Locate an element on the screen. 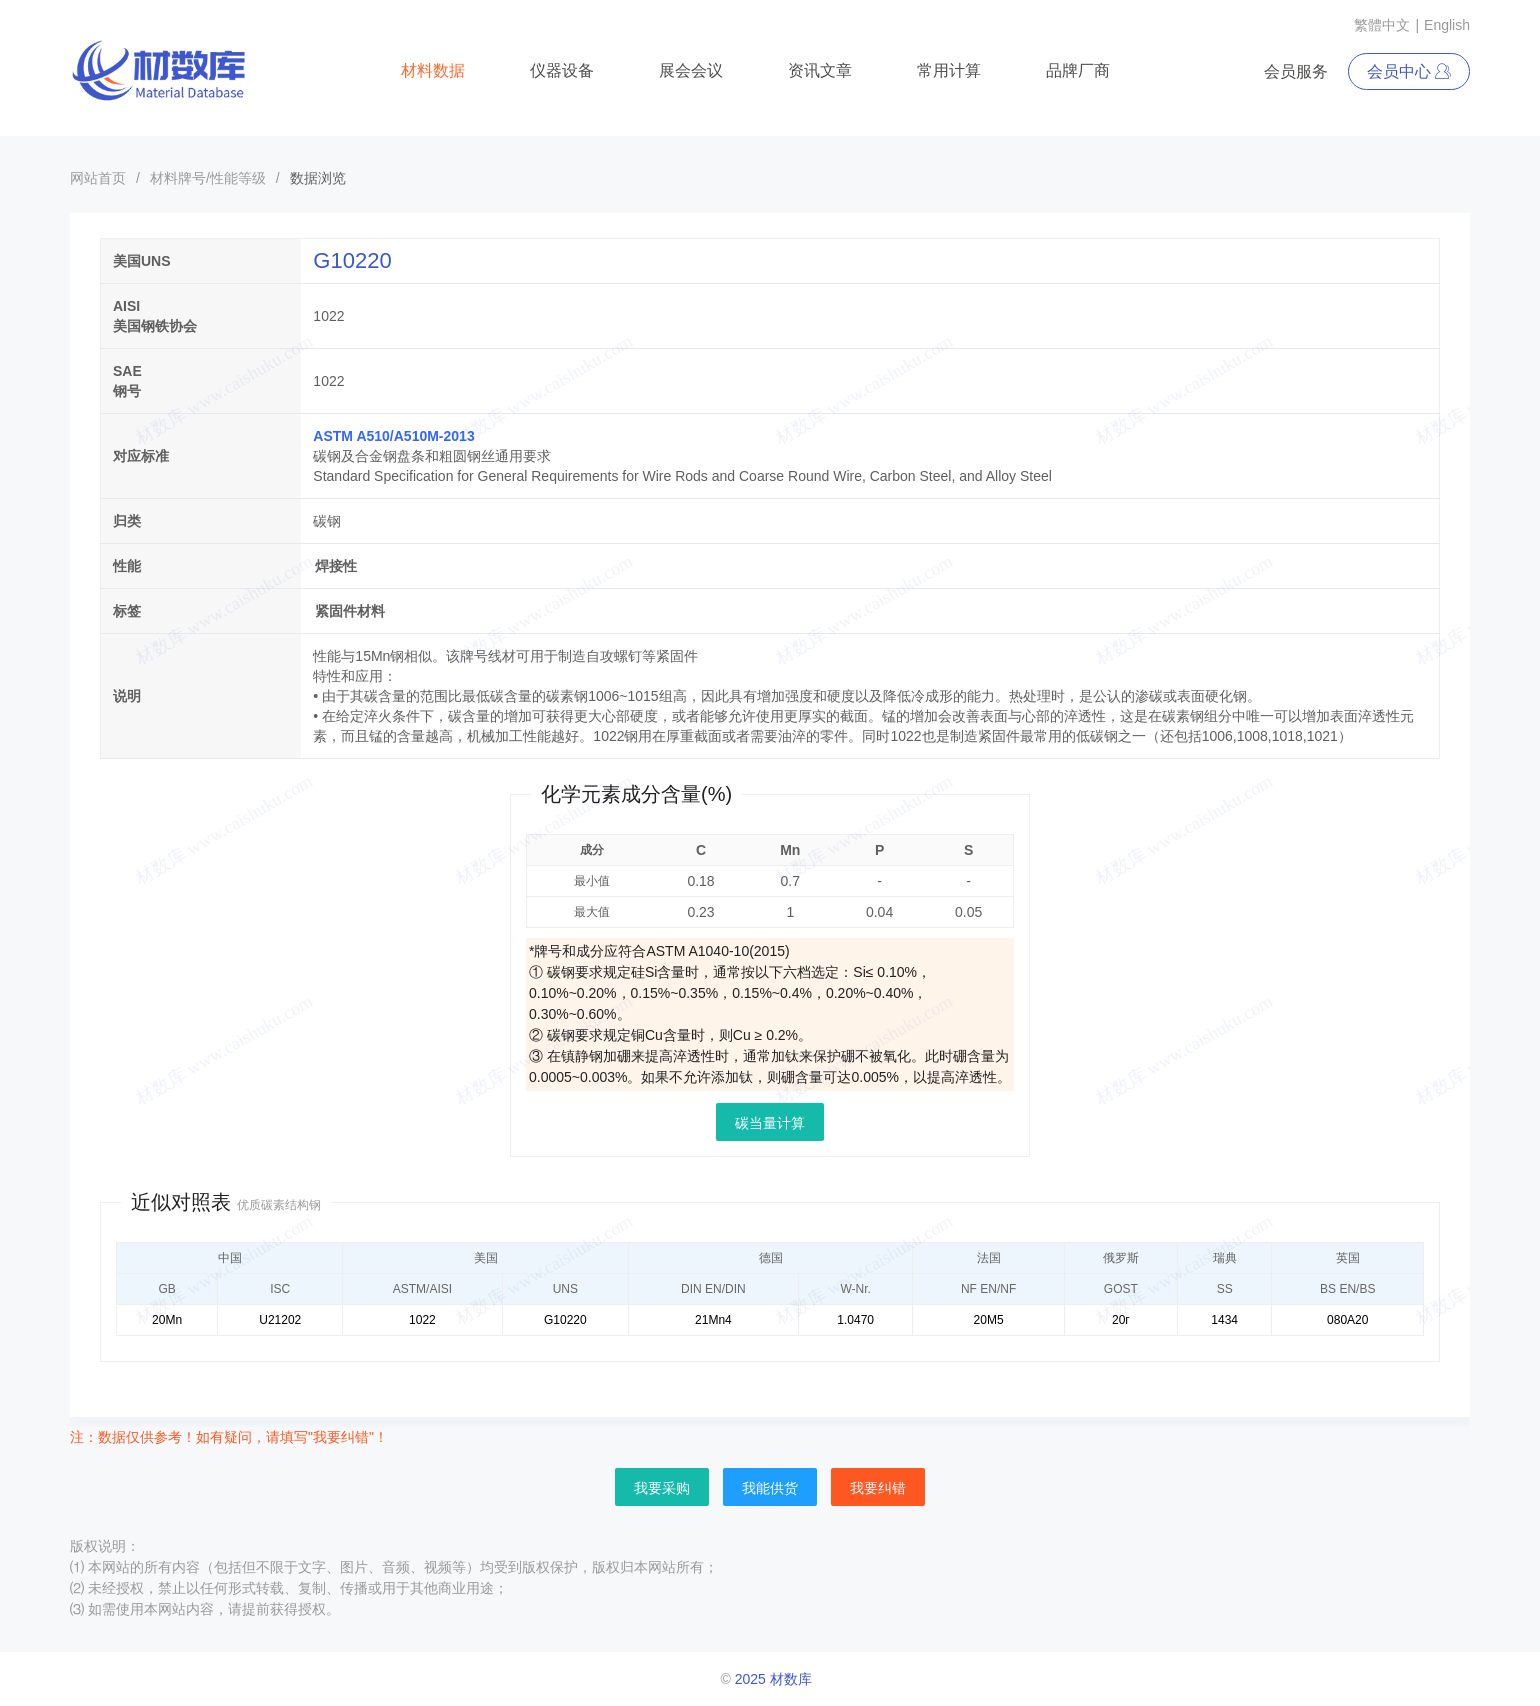 The width and height of the screenshot is (1540, 1706). 繁體中文 is located at coordinates (1382, 25).